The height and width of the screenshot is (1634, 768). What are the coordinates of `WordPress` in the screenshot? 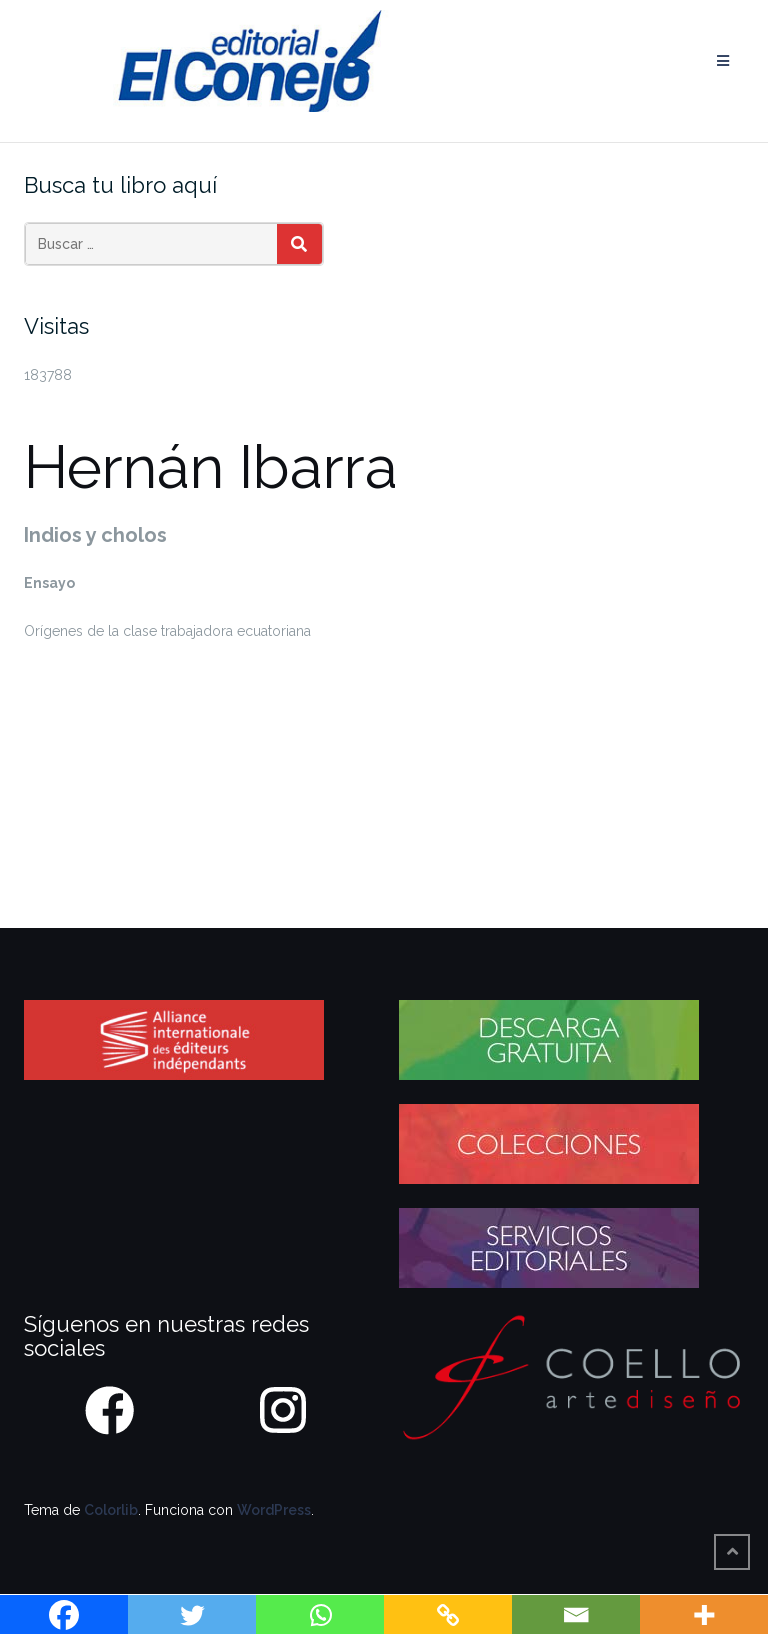 It's located at (274, 1510).